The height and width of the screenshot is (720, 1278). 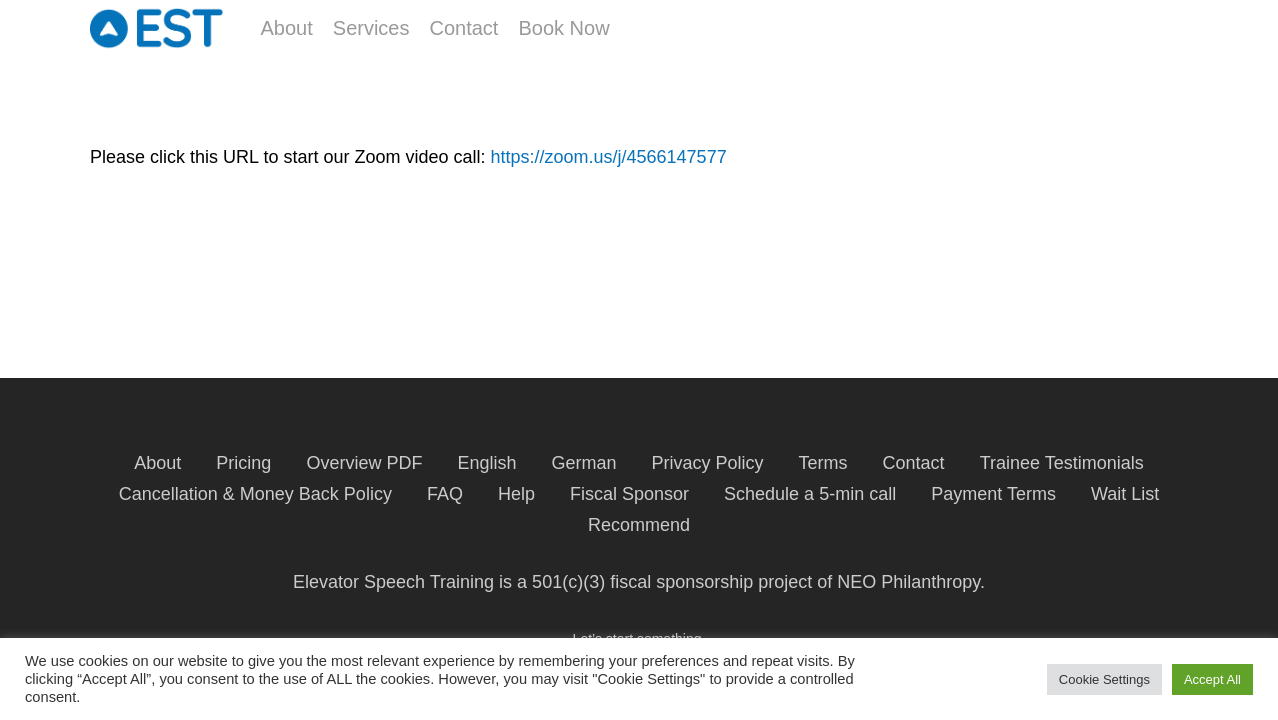 What do you see at coordinates (914, 463) in the screenshot?
I see `Contact` at bounding box center [914, 463].